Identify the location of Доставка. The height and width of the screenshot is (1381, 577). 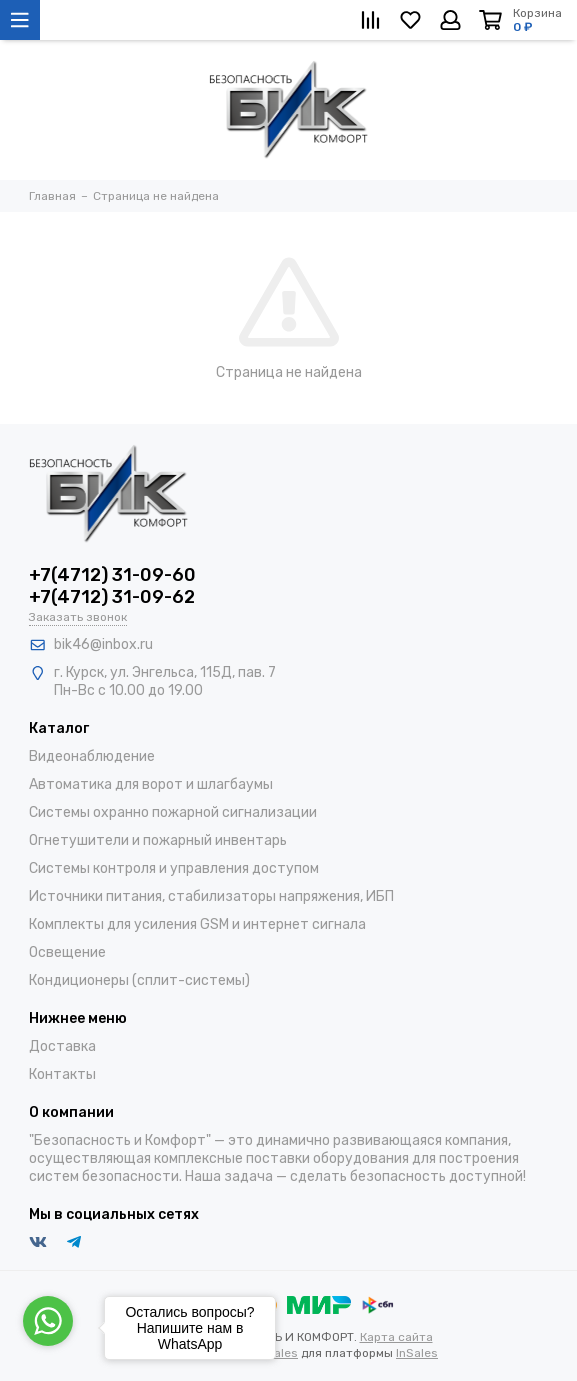
(62, 1046).